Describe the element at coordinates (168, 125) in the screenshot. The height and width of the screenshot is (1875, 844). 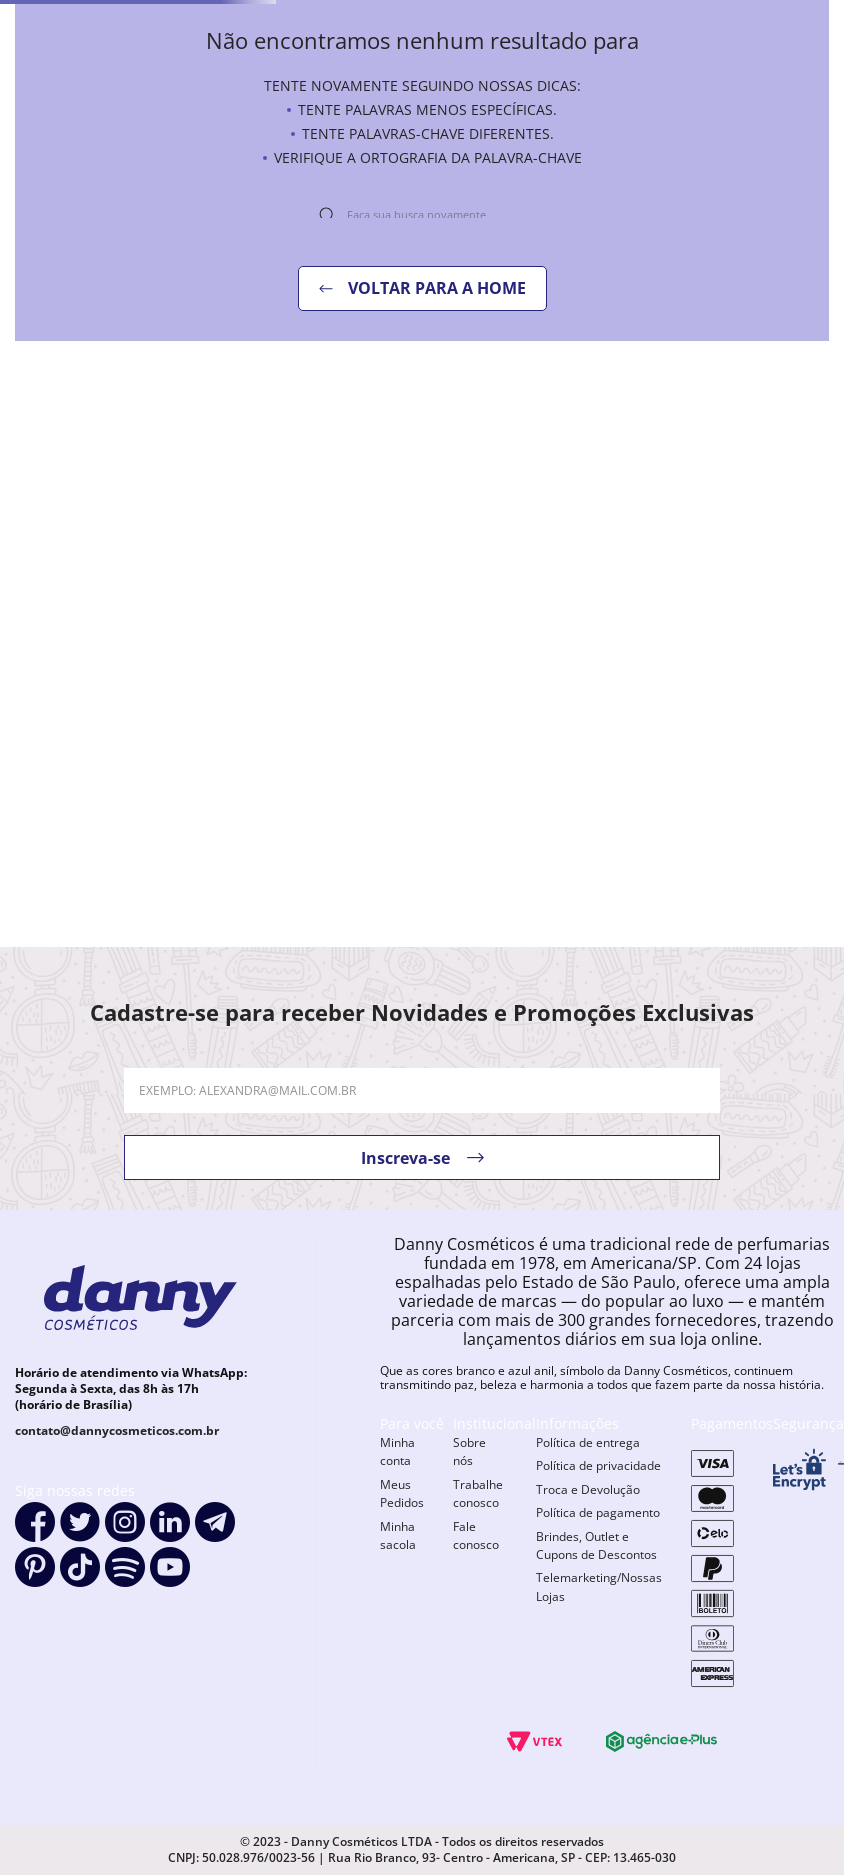
I see `Cabelos` at that location.